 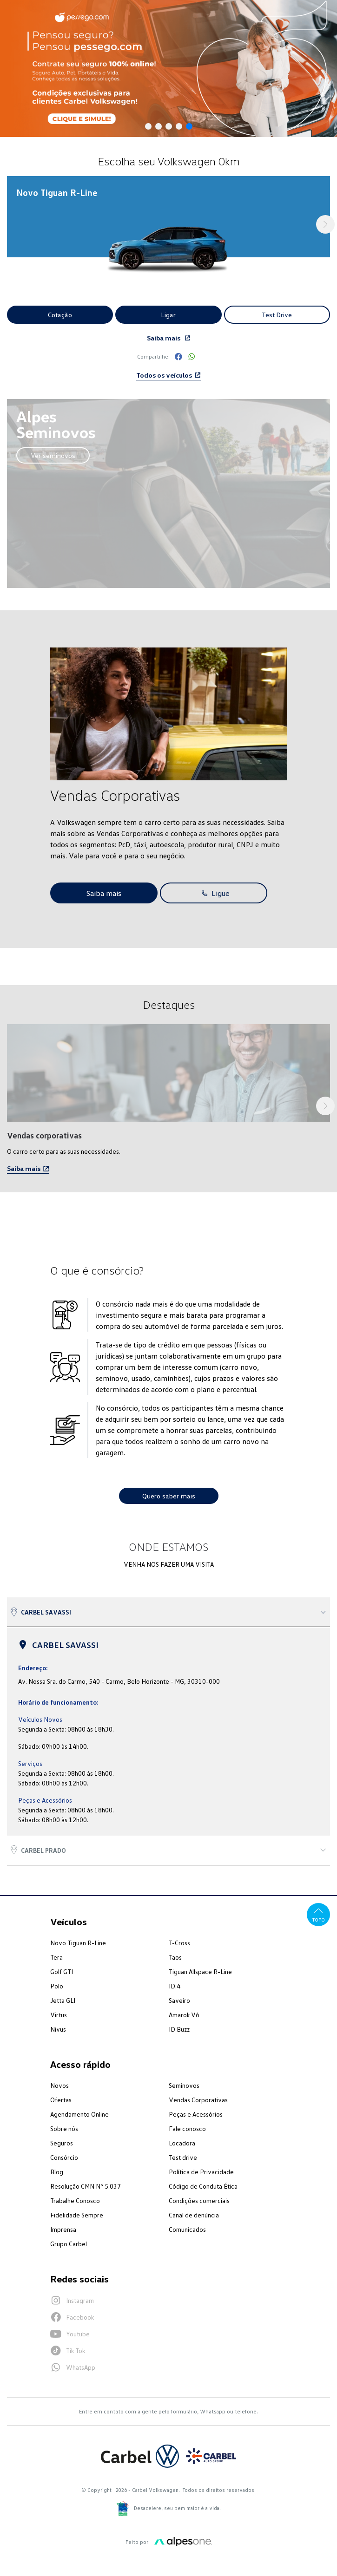 I want to click on Ligue, so click(x=214, y=893).